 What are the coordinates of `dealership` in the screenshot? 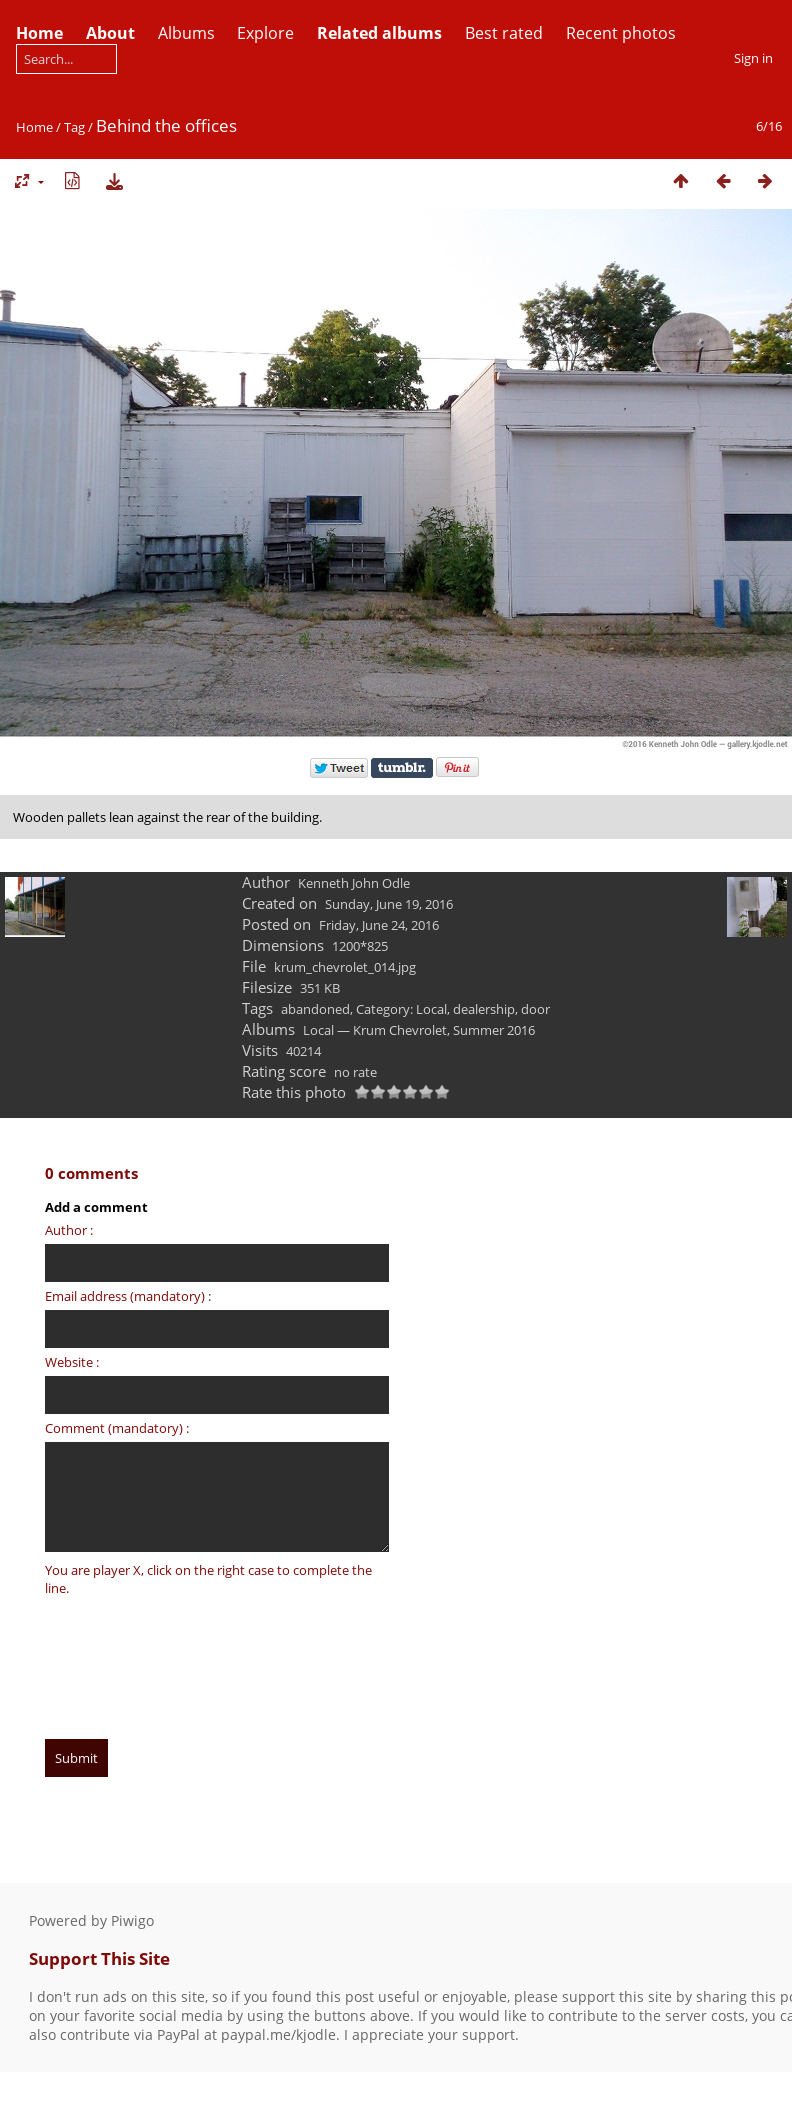 It's located at (484, 1009).